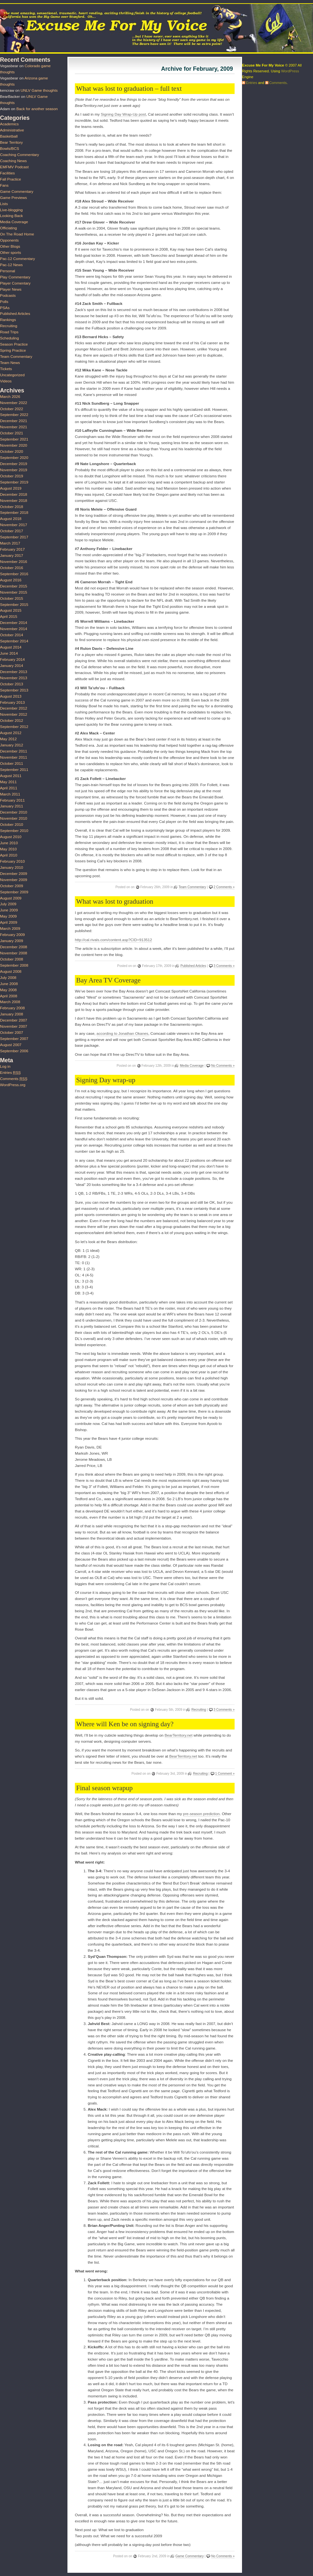  Describe the element at coordinates (8, 782) in the screenshot. I see `May 2011` at that location.